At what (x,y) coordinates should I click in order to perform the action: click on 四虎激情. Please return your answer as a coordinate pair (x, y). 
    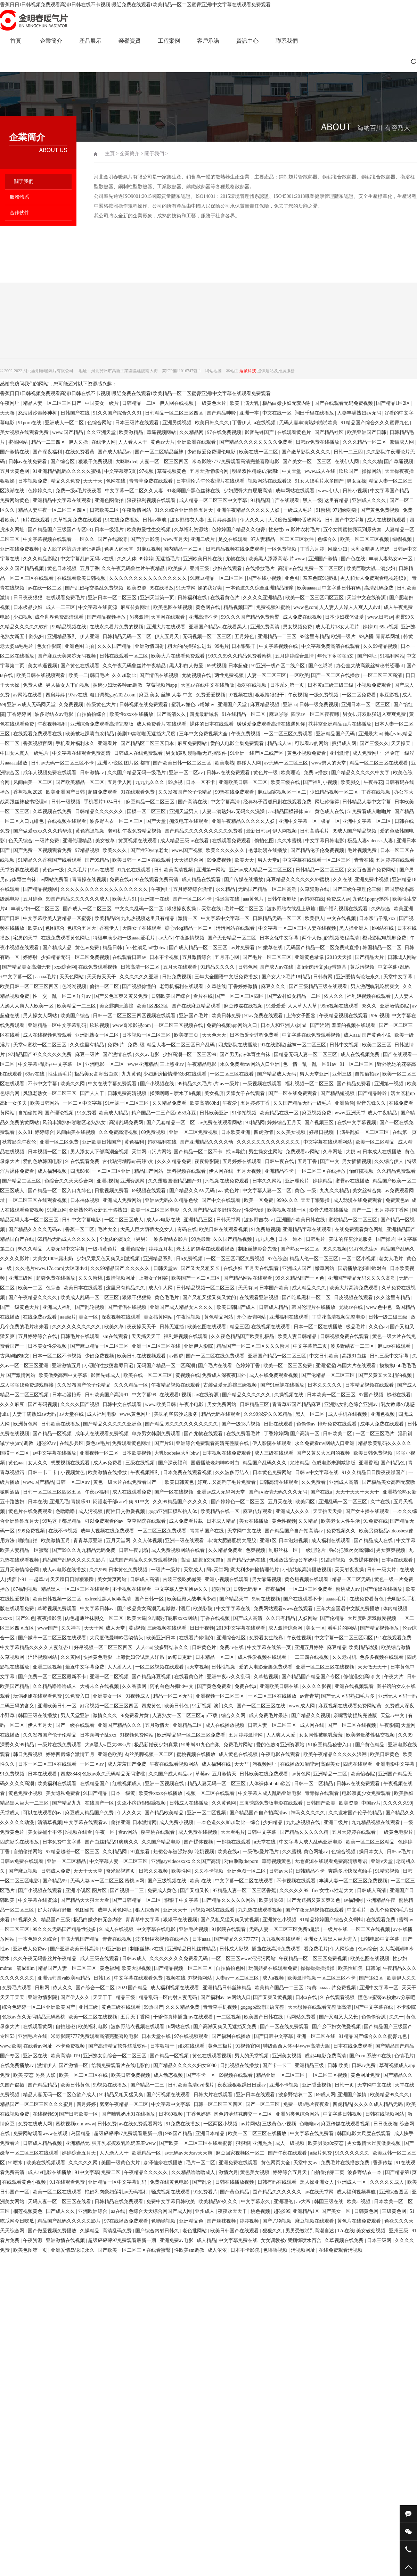
    Looking at the image, I should click on (264, 1132).